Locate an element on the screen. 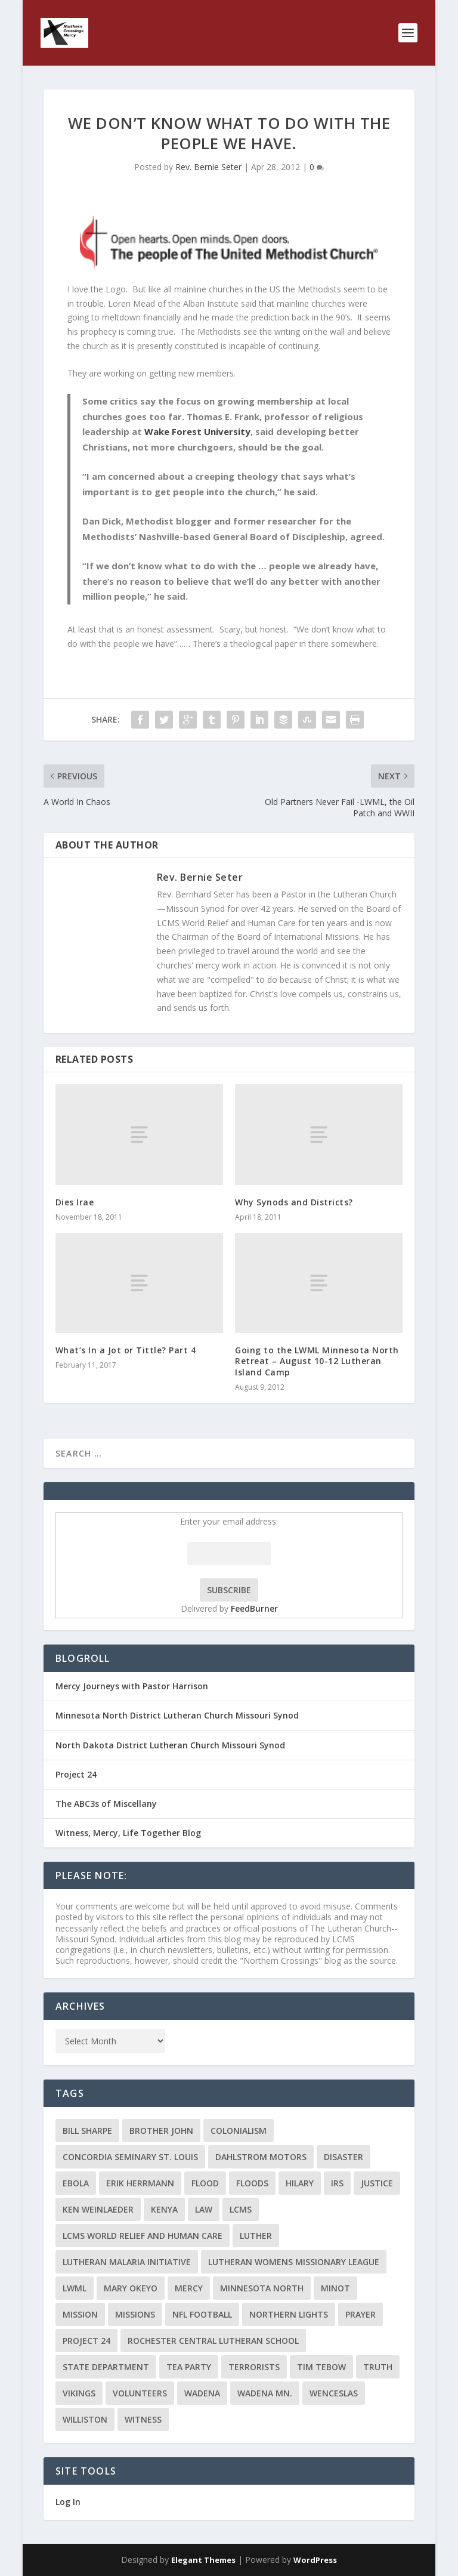  Wake Forest University is located at coordinates (197, 431).